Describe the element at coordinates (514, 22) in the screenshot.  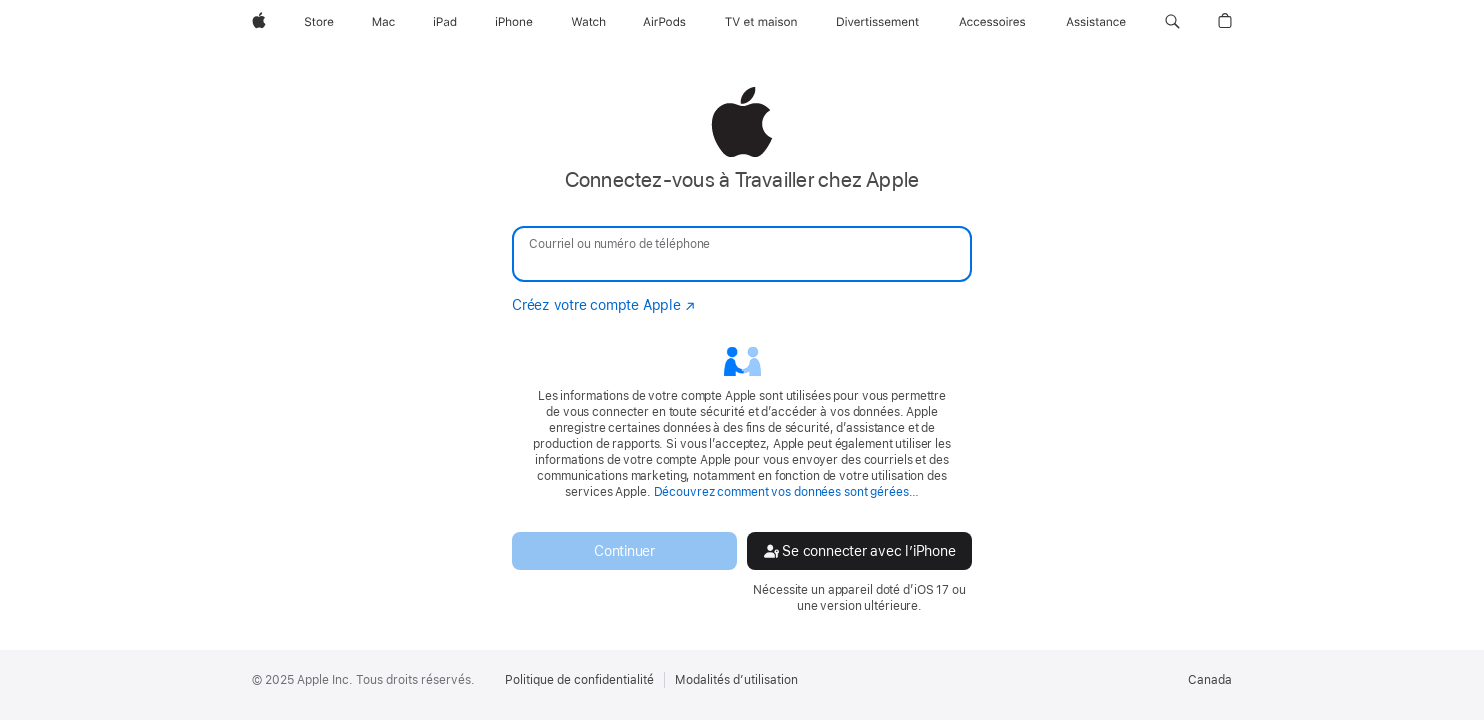
I see `[iPhone]` at that location.